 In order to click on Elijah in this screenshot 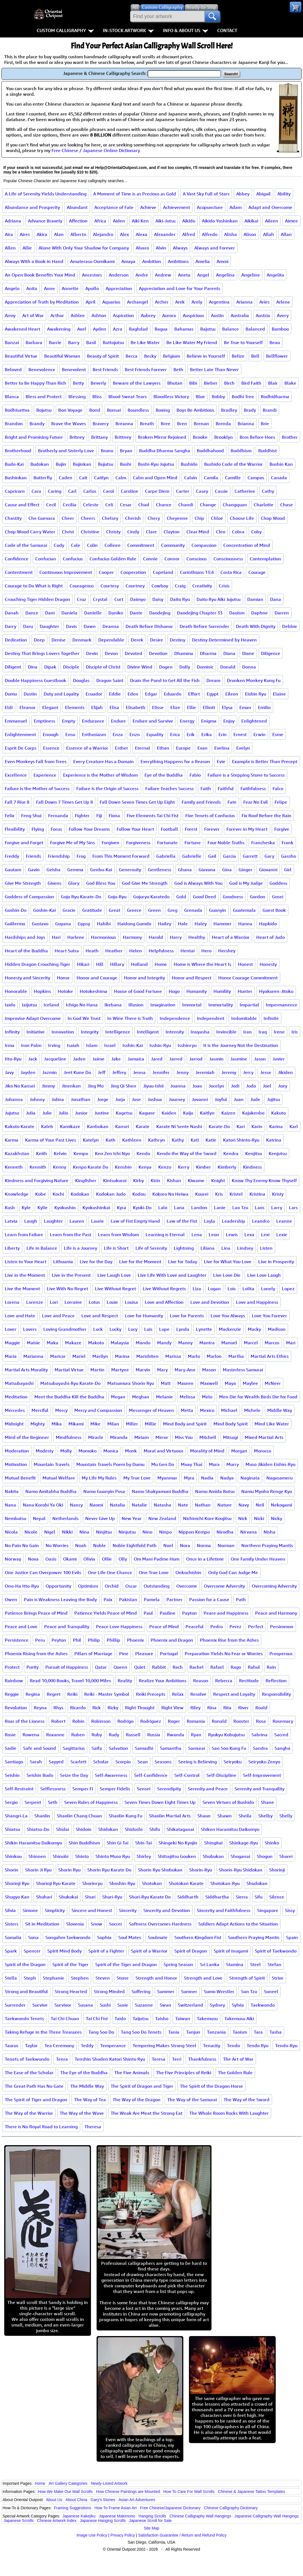, I will do `click(97, 707)`.